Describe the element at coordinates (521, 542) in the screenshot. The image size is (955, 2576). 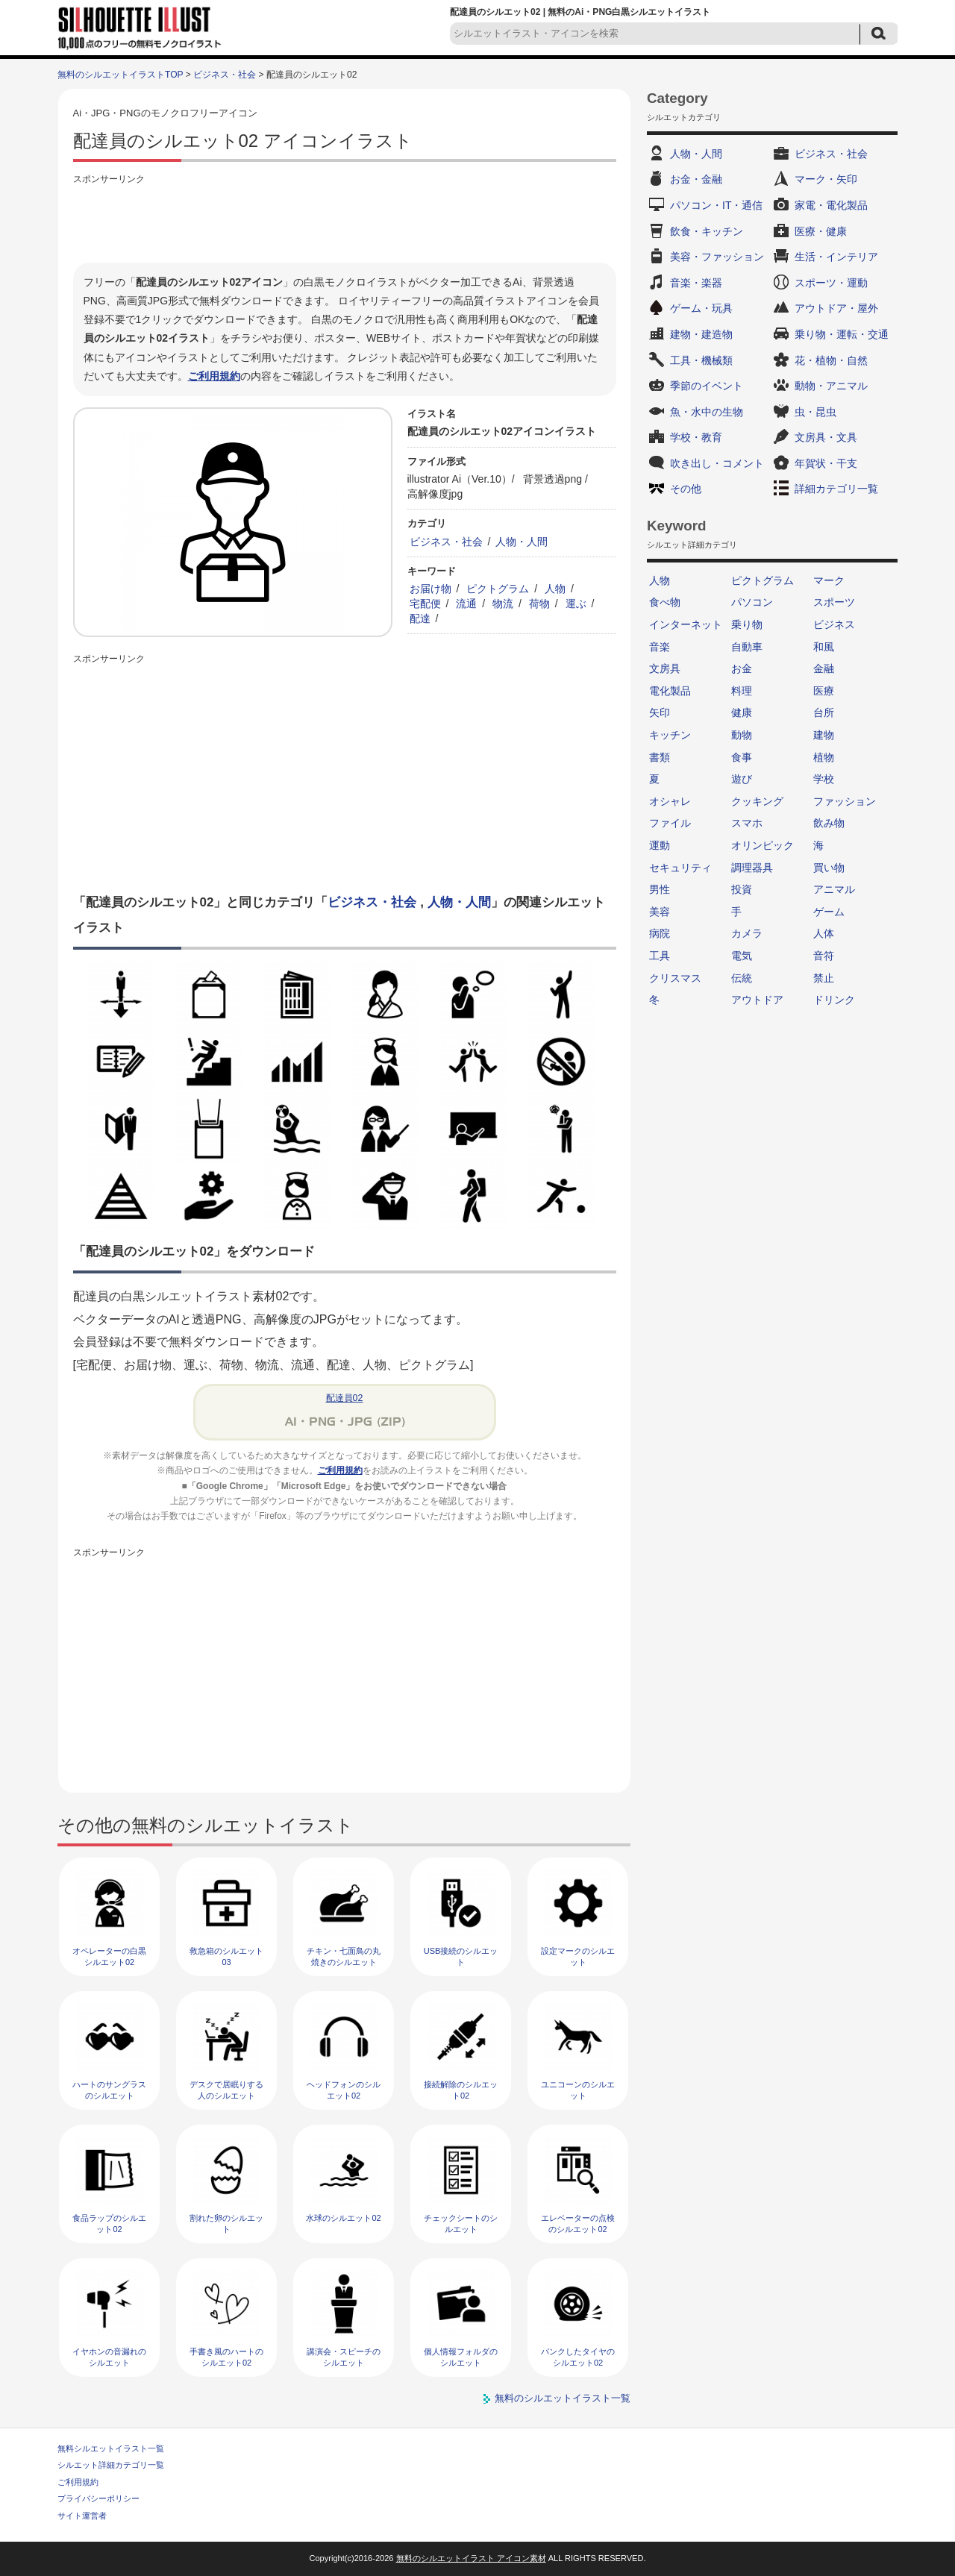
I see `人物・人間` at that location.